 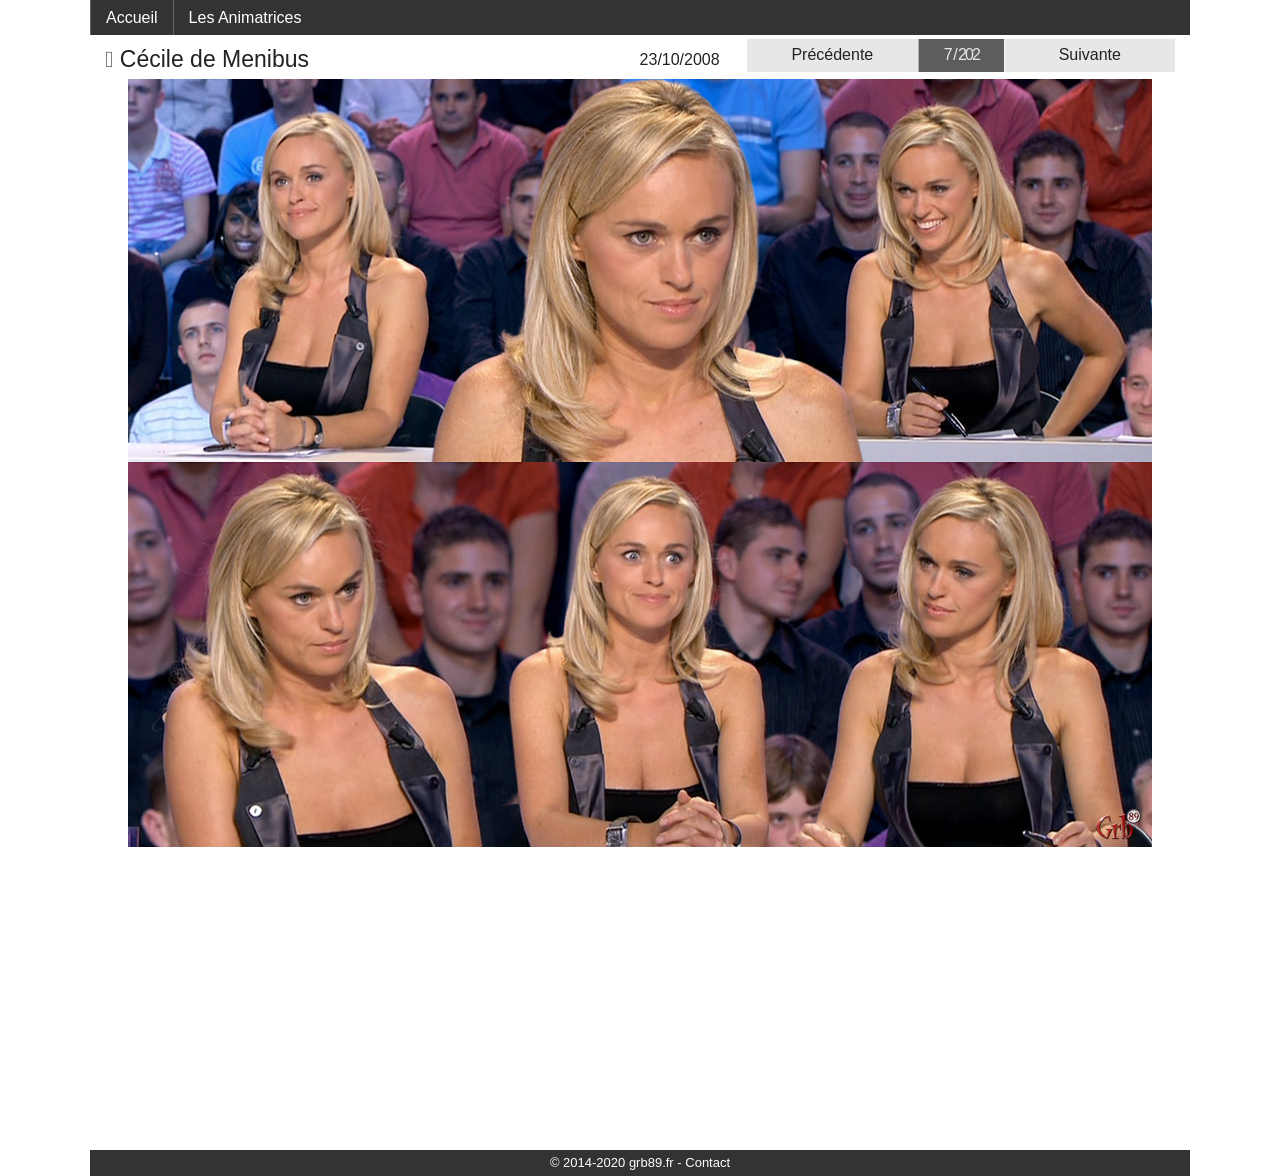 What do you see at coordinates (640, 997) in the screenshot?
I see `[Advertisement]` at bounding box center [640, 997].